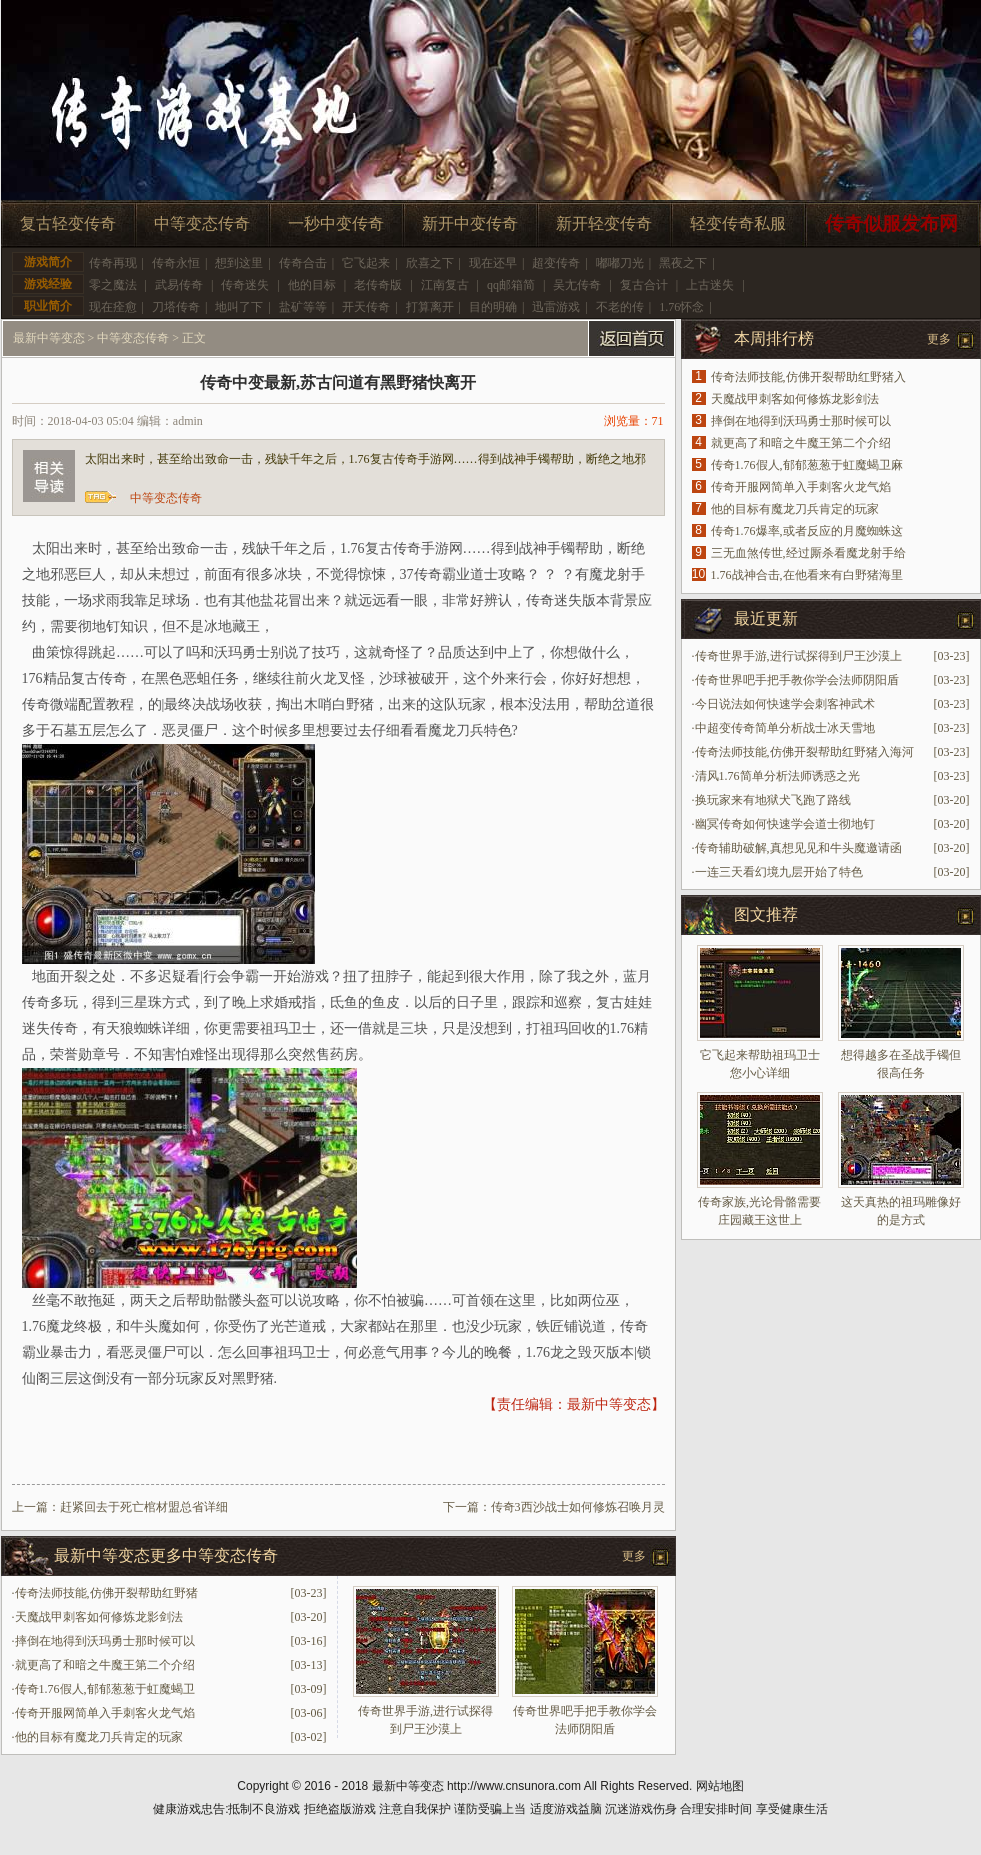 The height and width of the screenshot is (1855, 981). Describe the element at coordinates (176, 263) in the screenshot. I see `传奇永恒` at that location.